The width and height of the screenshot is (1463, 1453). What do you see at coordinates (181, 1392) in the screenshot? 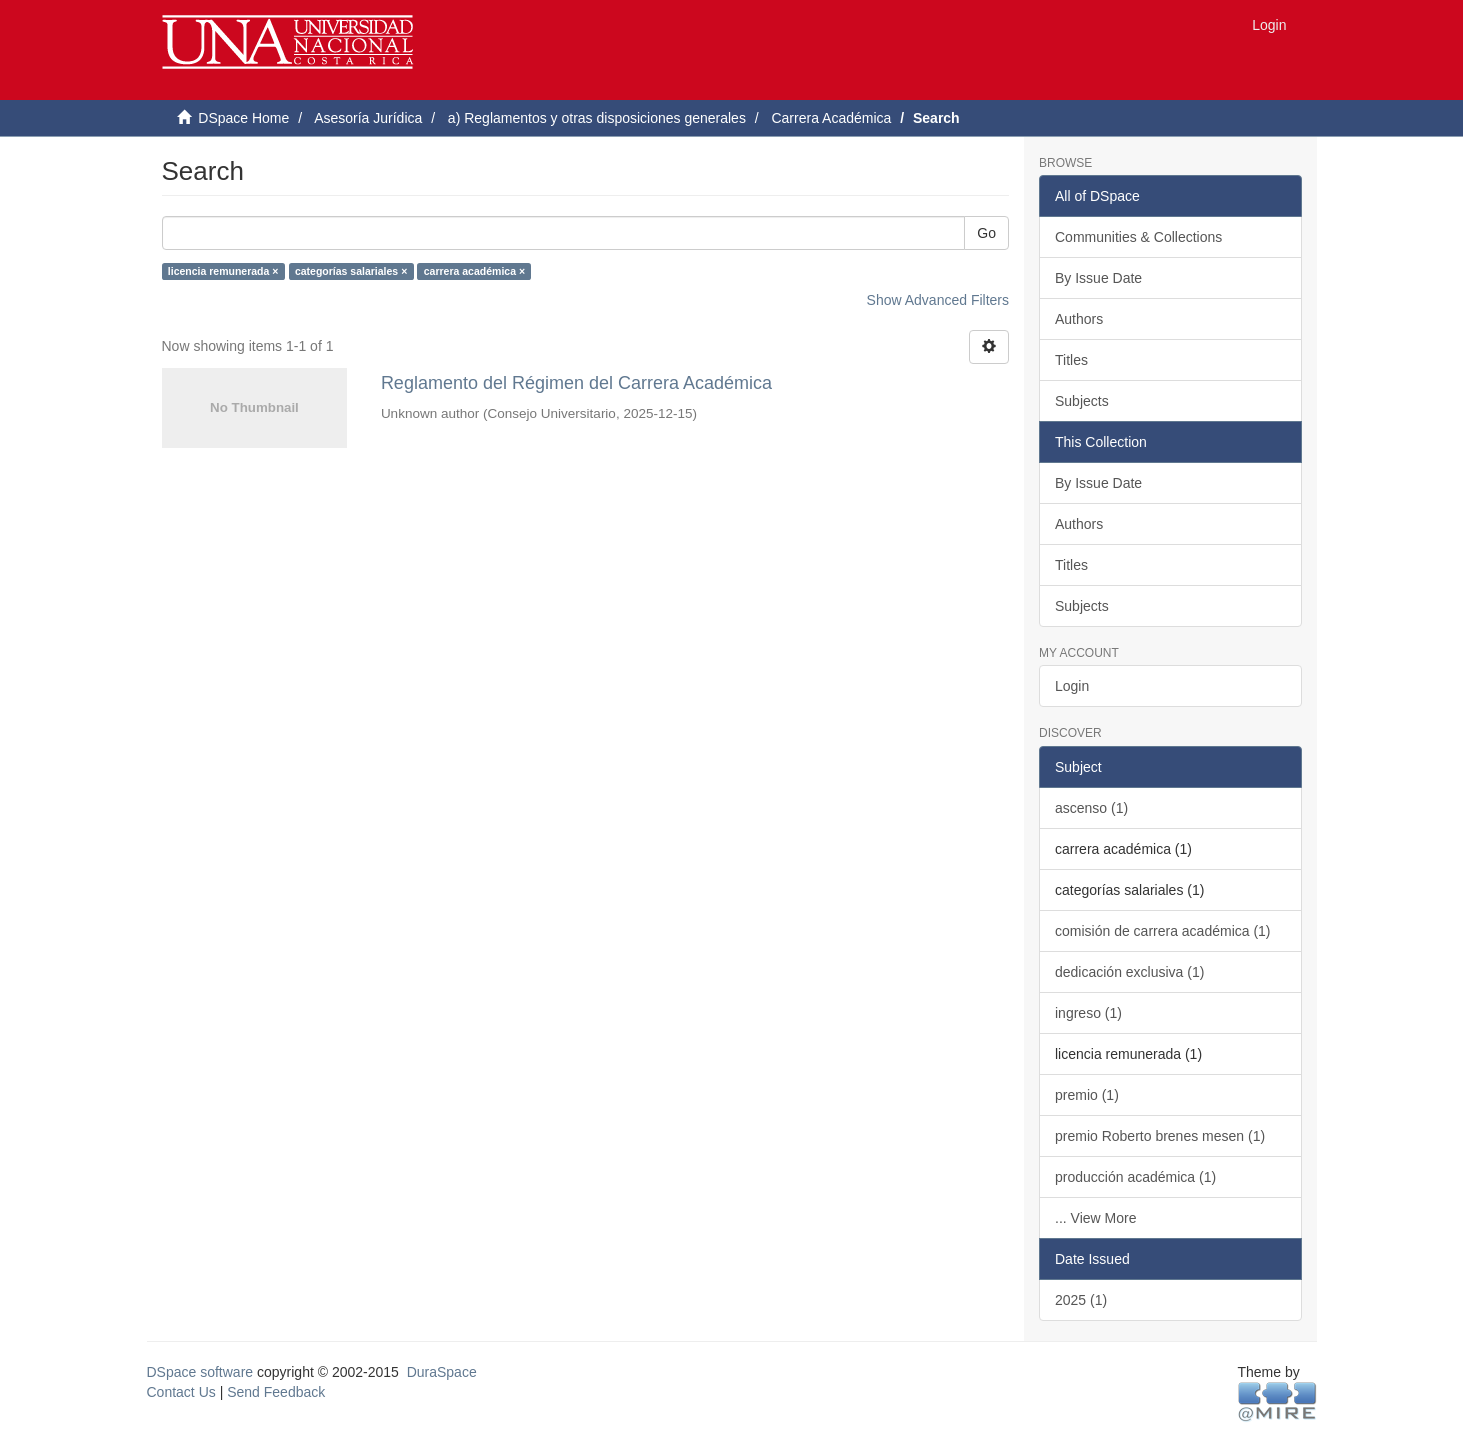
I see `Contact Us` at bounding box center [181, 1392].